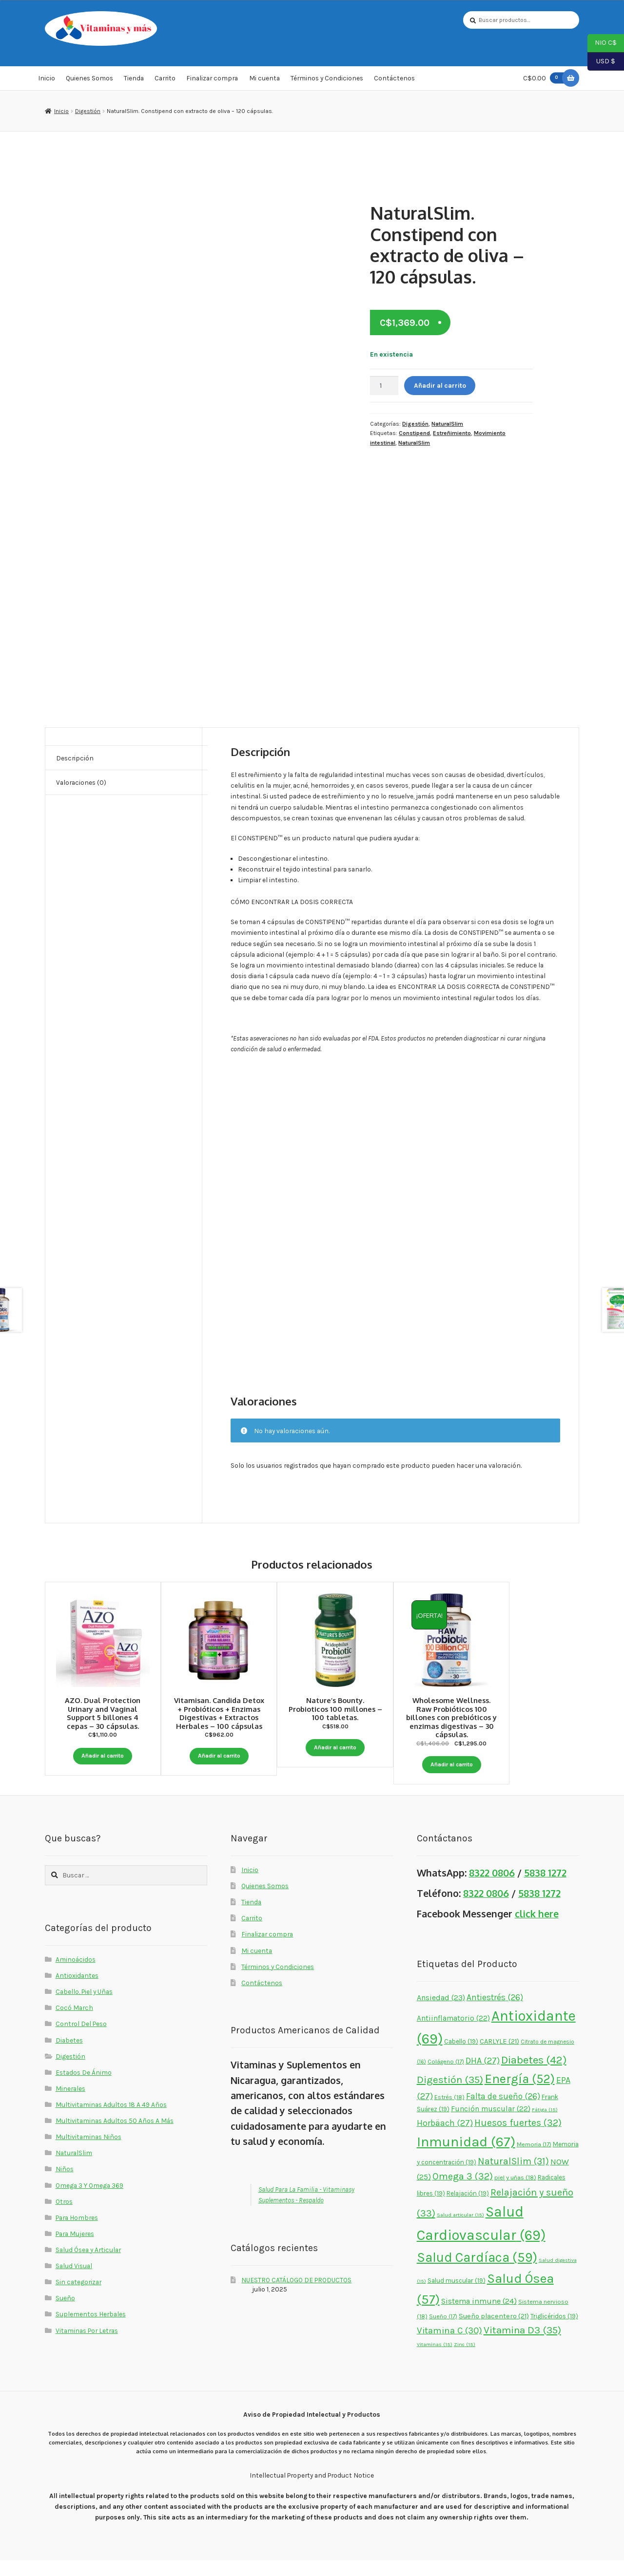  What do you see at coordinates (89, 2200) in the screenshot?
I see `Omega 3 Y Omega 369` at bounding box center [89, 2200].